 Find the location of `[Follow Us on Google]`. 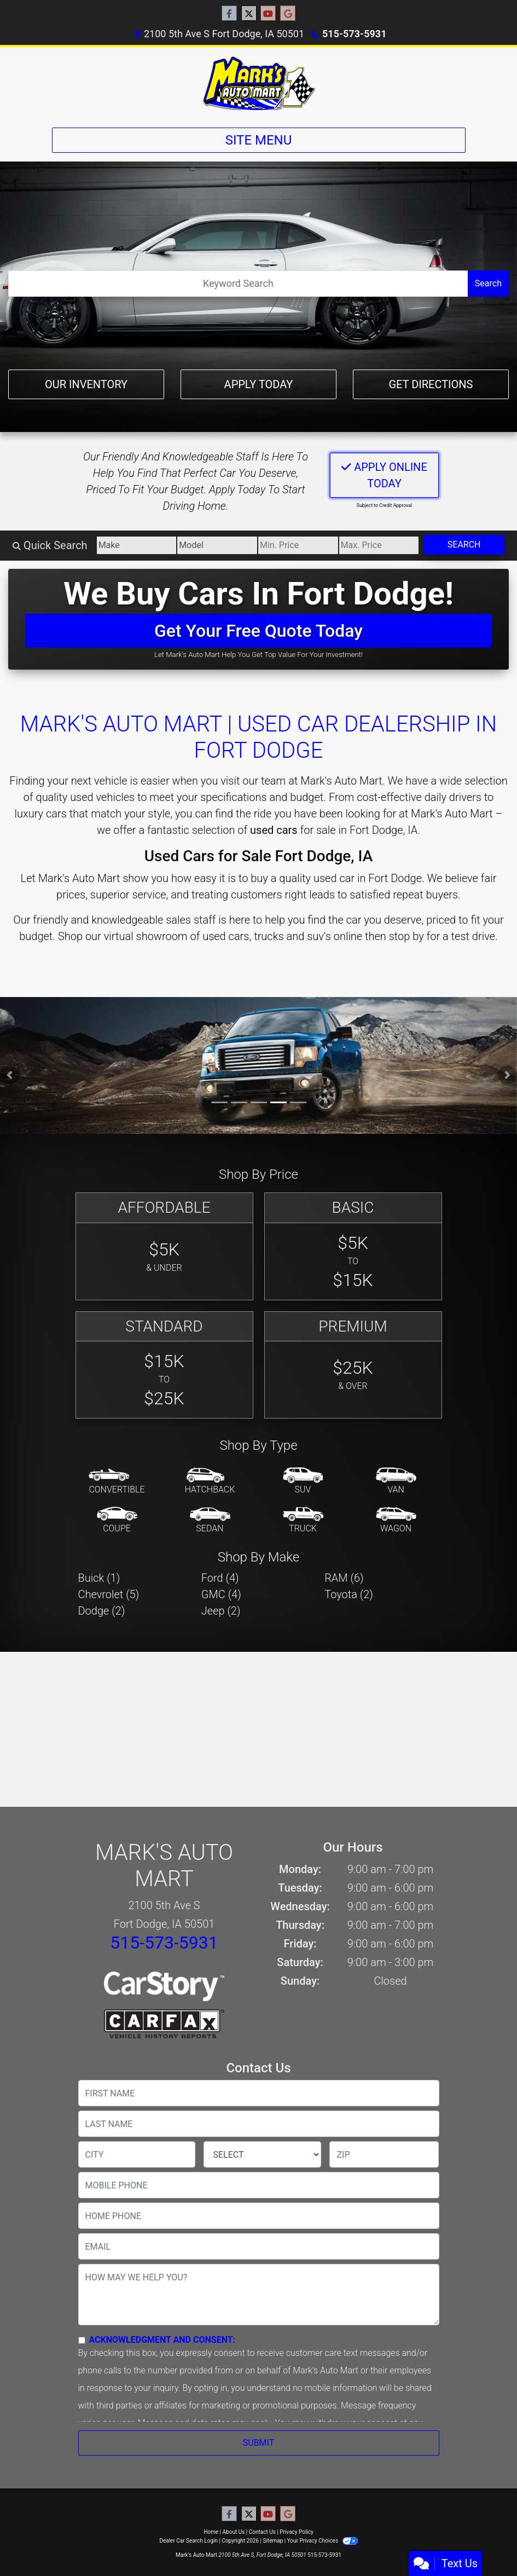

[Follow Us on Google] is located at coordinates (287, 13).